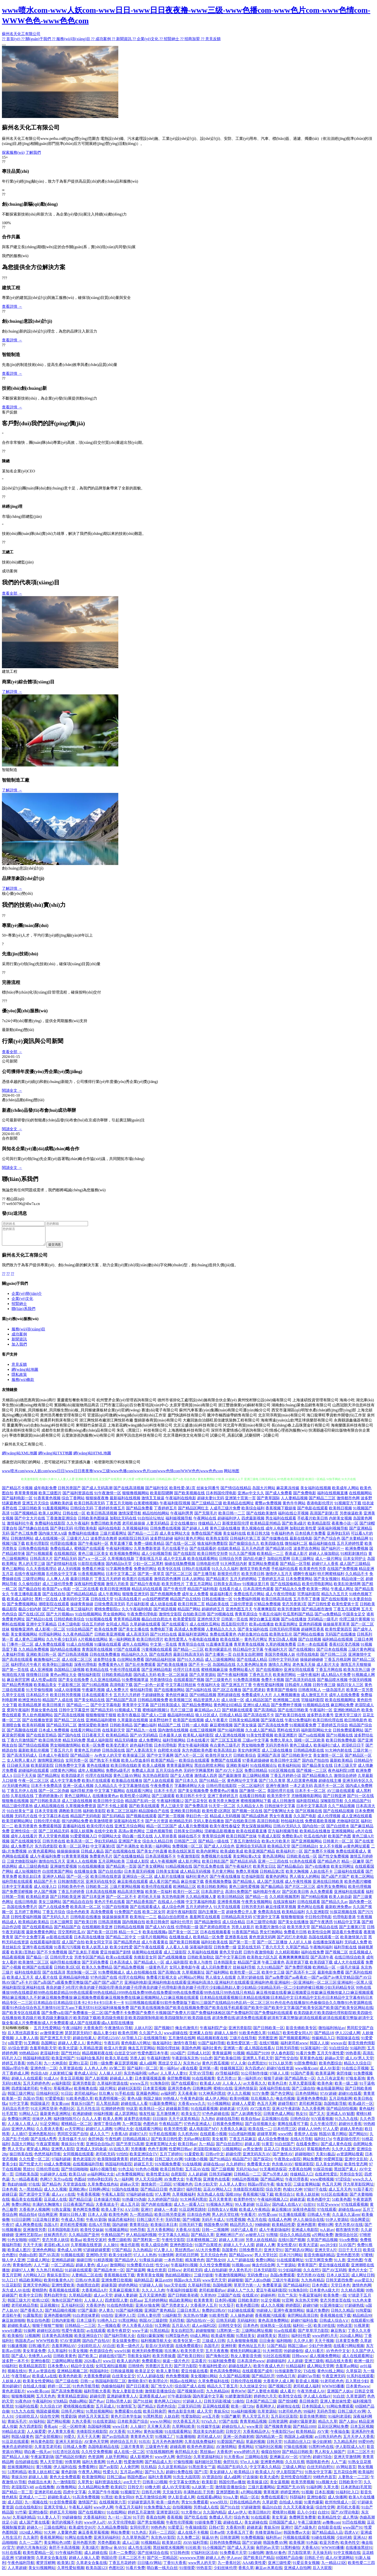  What do you see at coordinates (162, 2198) in the screenshot?
I see `97人妻网` at bounding box center [162, 2198].